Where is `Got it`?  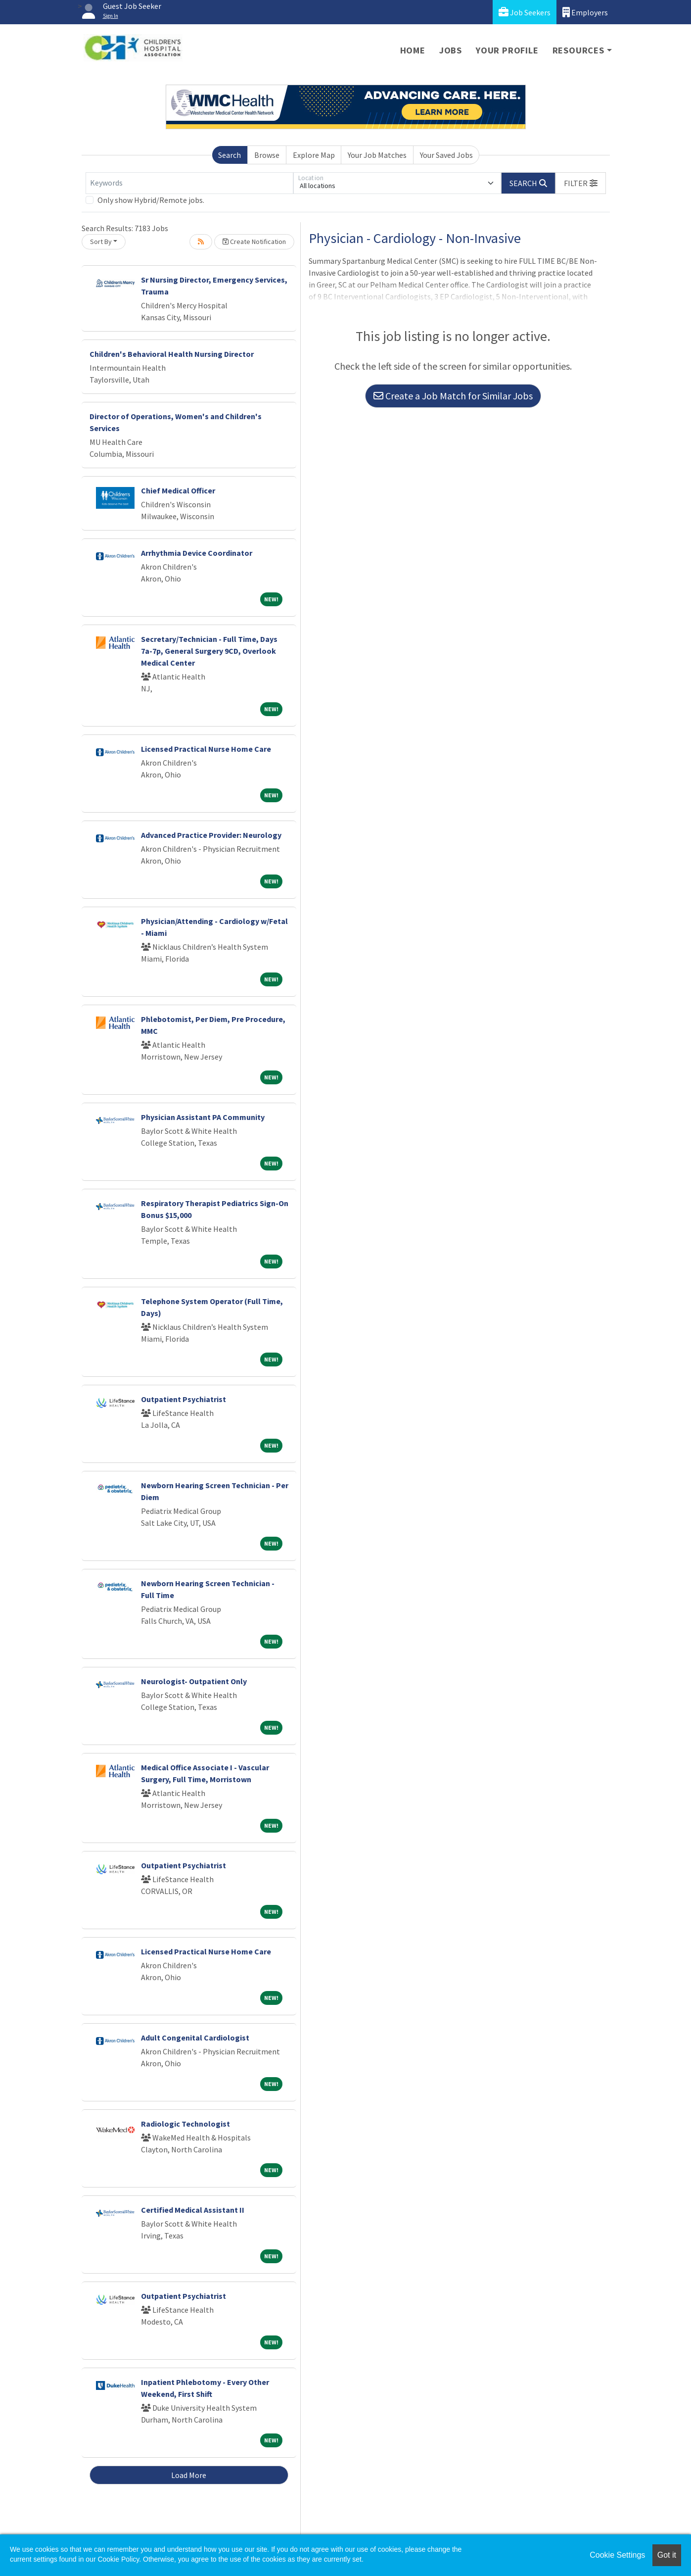
Got it is located at coordinates (666, 2555).